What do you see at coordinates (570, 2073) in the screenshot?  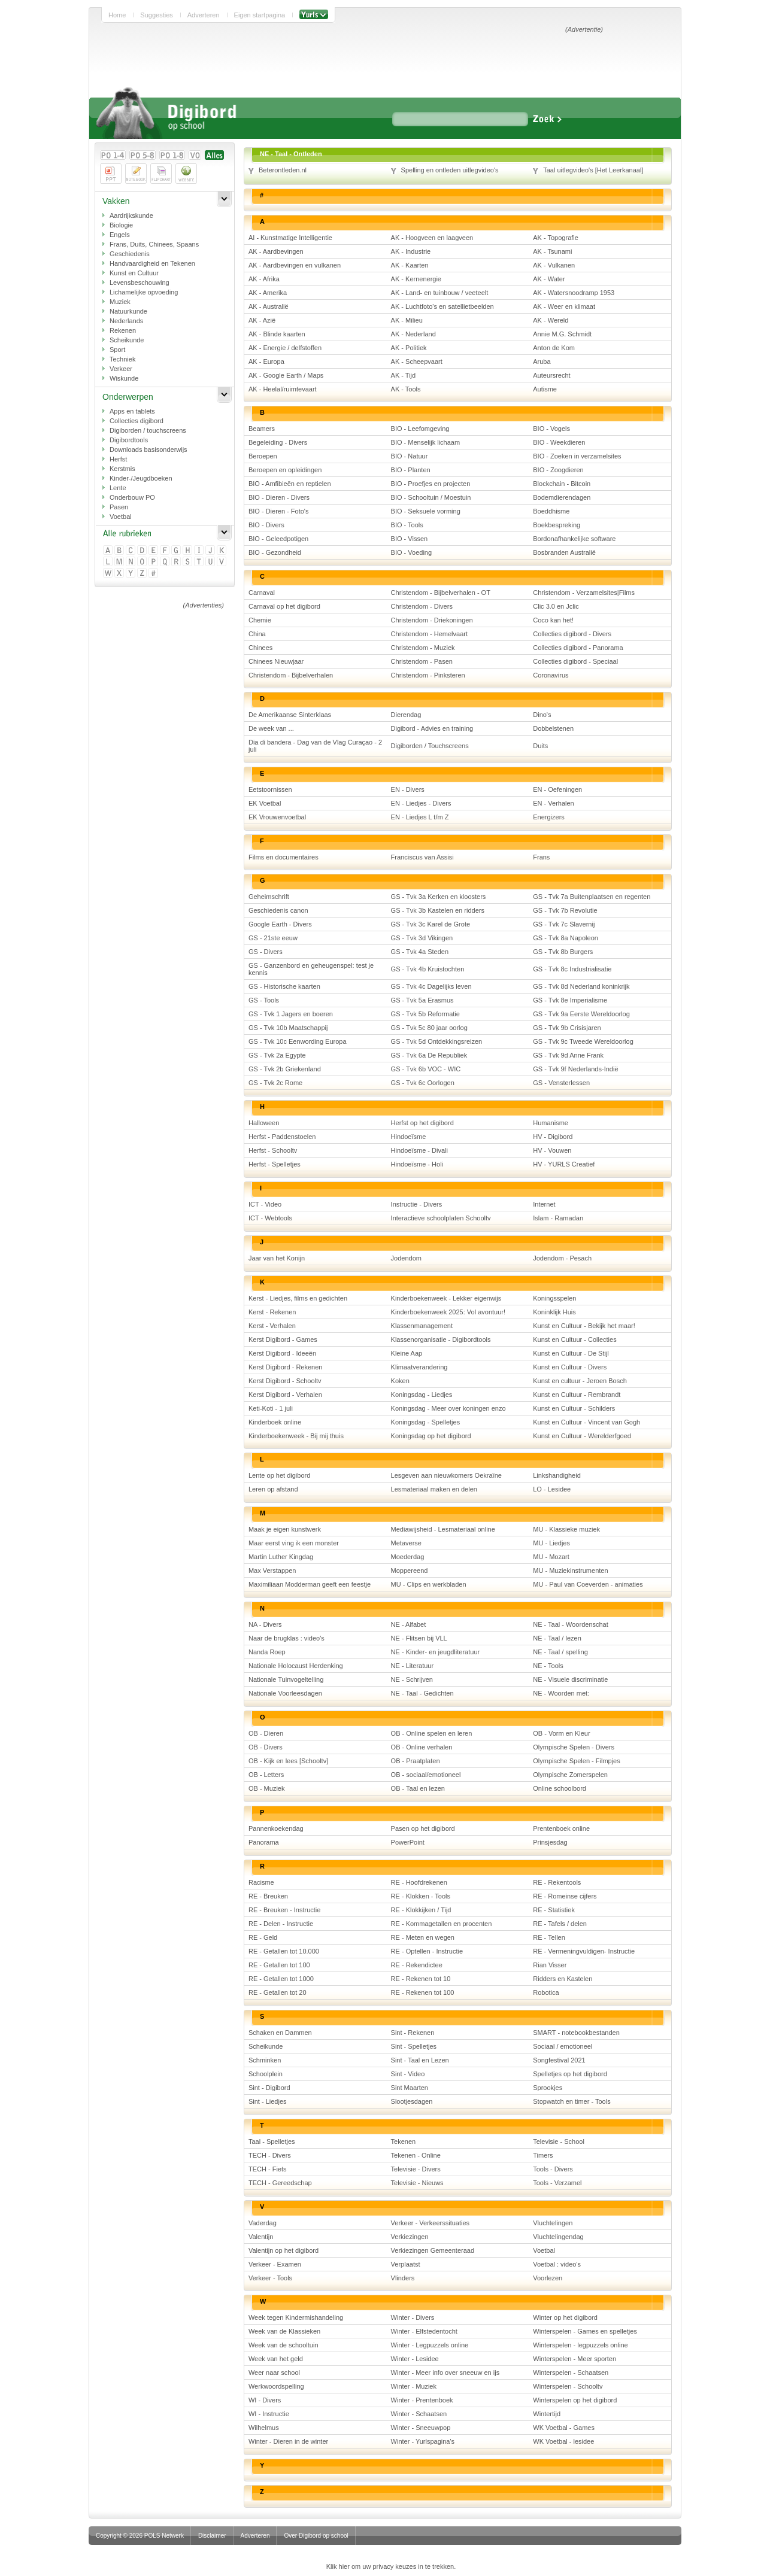 I see `Spelletjes op het digibord` at bounding box center [570, 2073].